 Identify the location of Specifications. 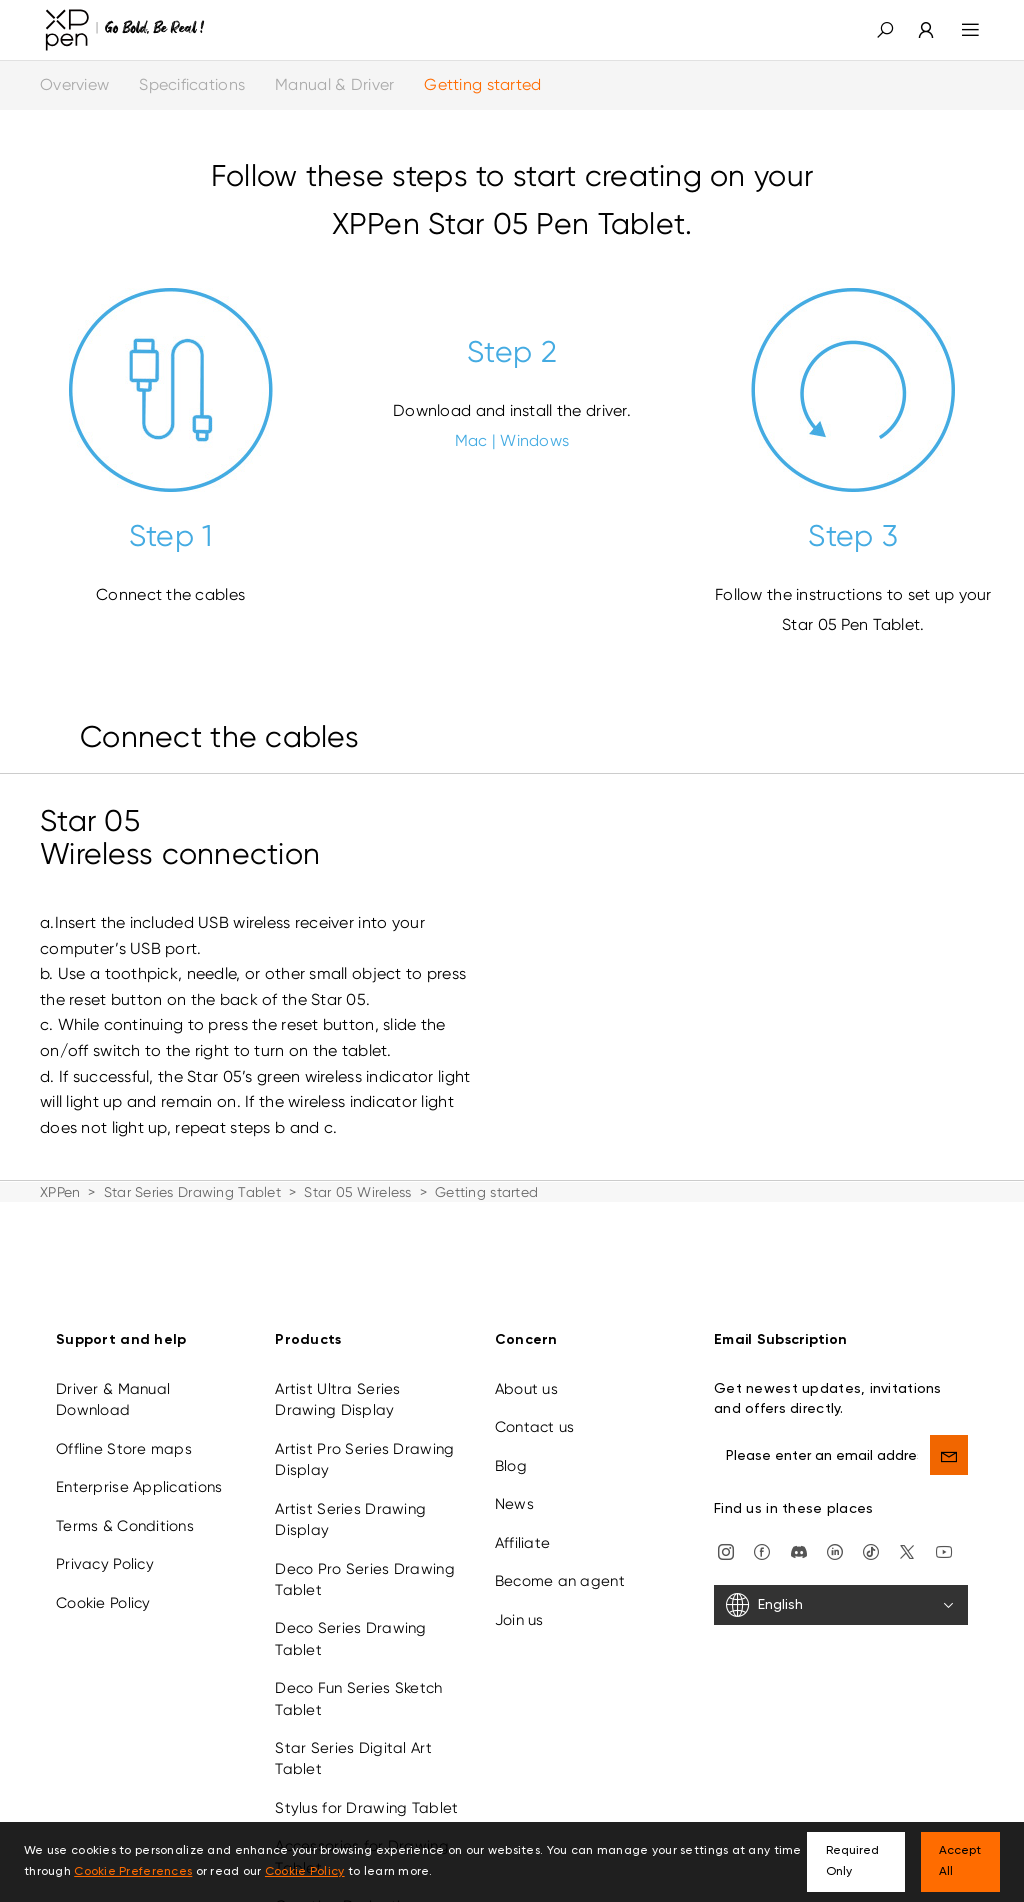
(192, 84).